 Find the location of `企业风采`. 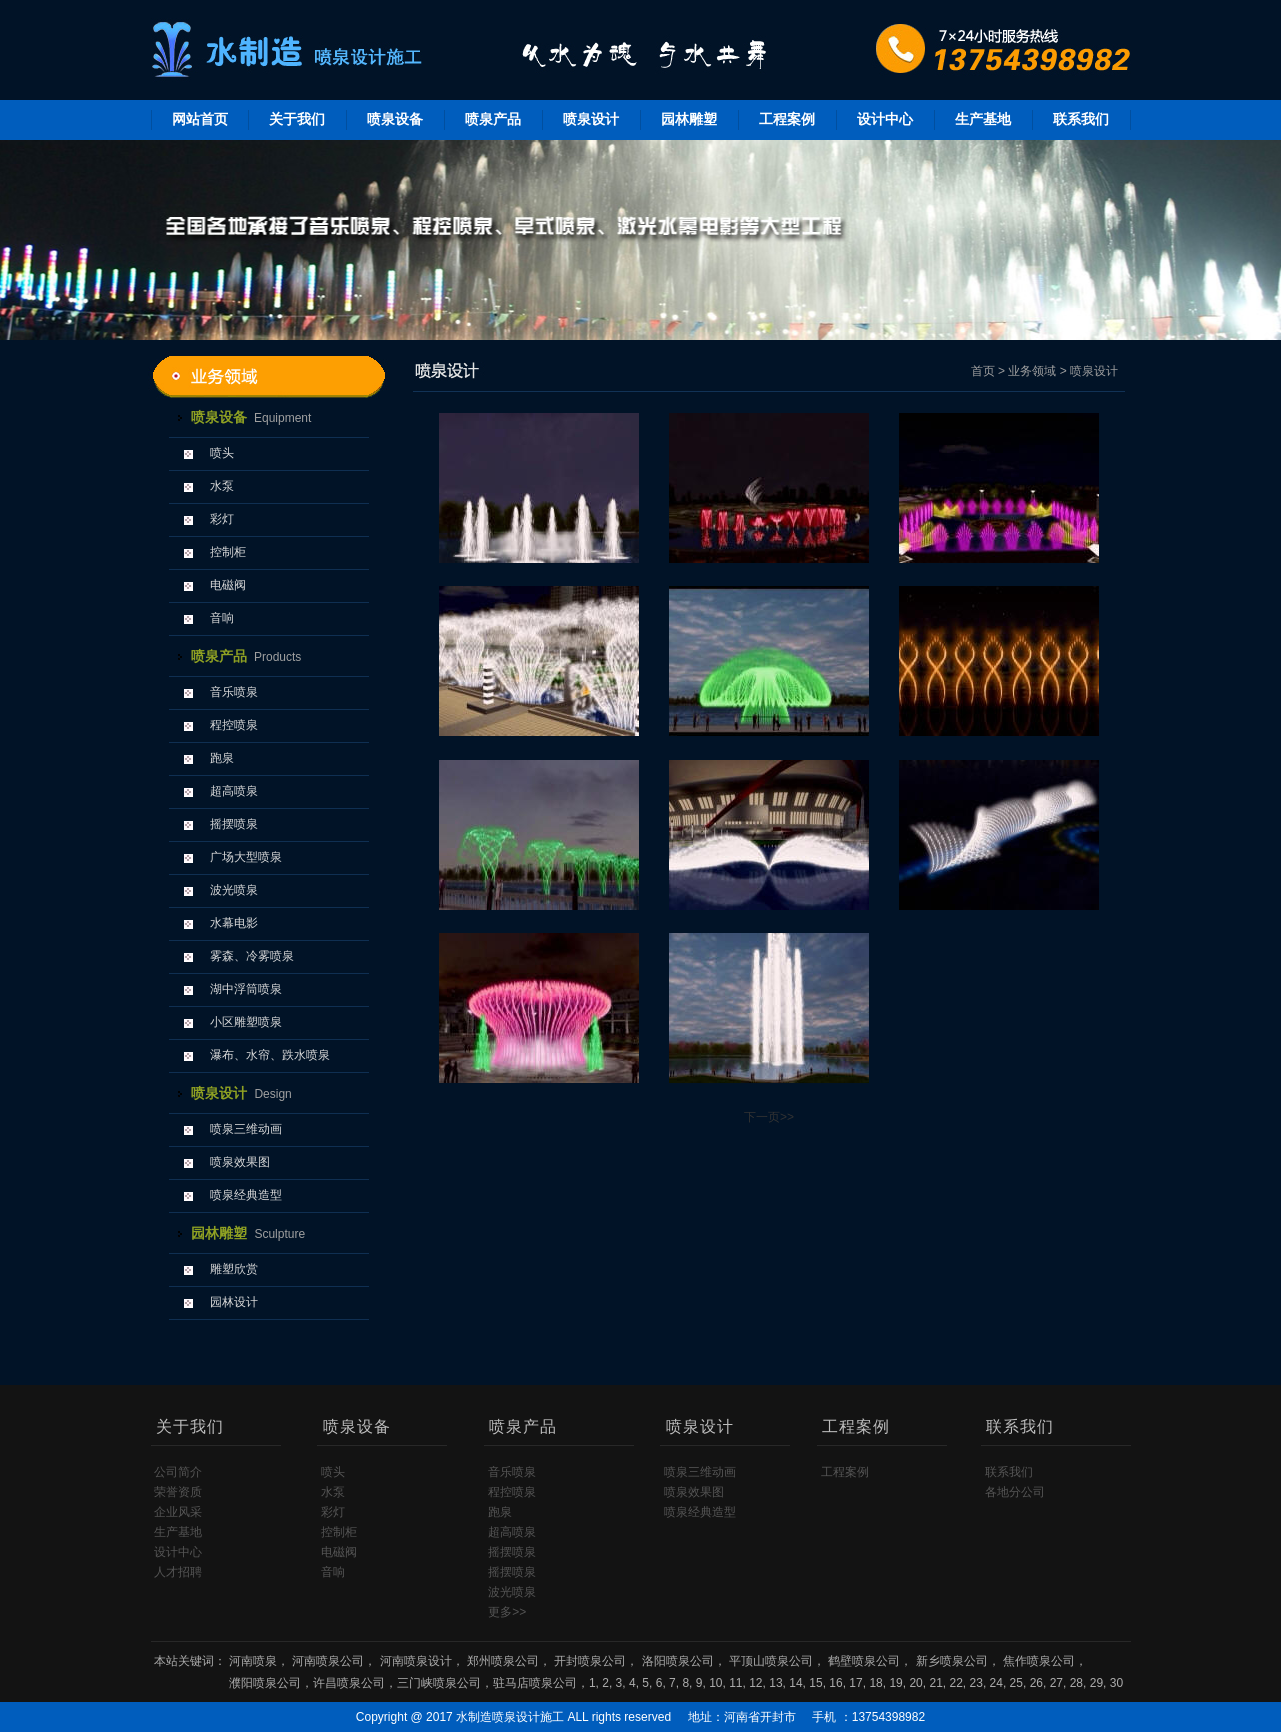

企业风采 is located at coordinates (178, 1512).